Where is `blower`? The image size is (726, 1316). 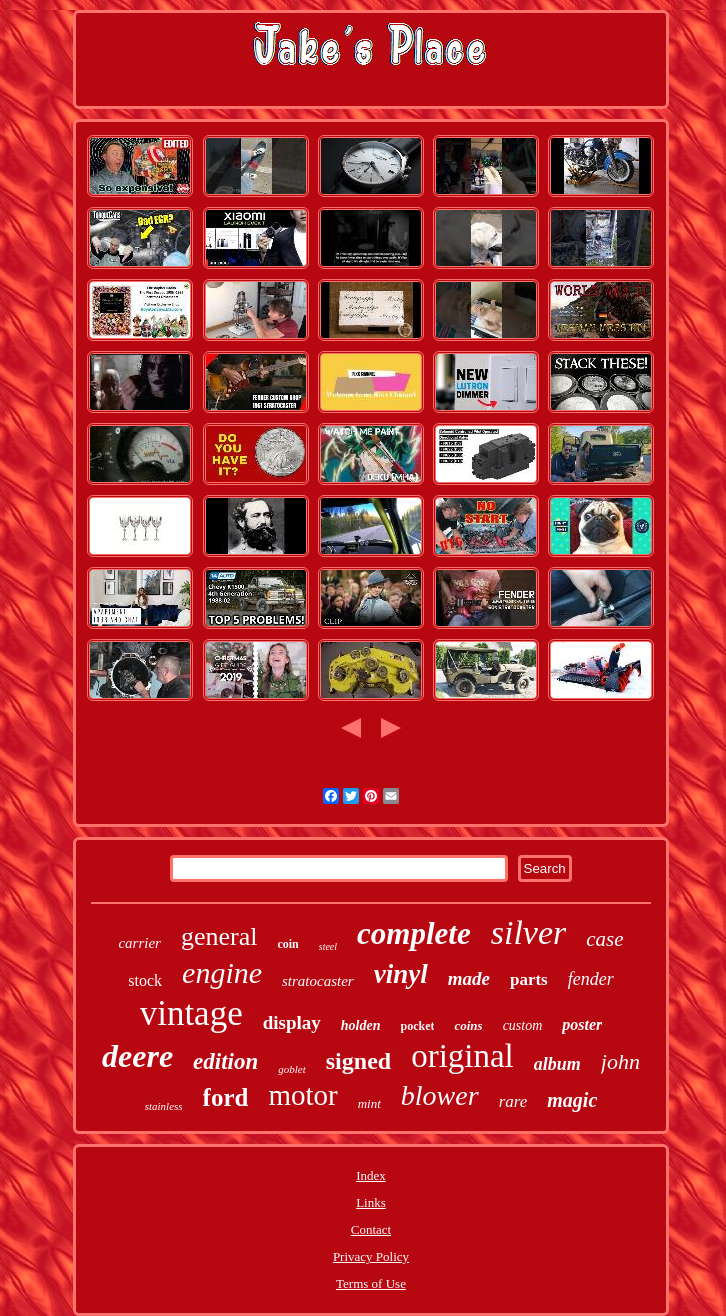
blower is located at coordinates (440, 1095).